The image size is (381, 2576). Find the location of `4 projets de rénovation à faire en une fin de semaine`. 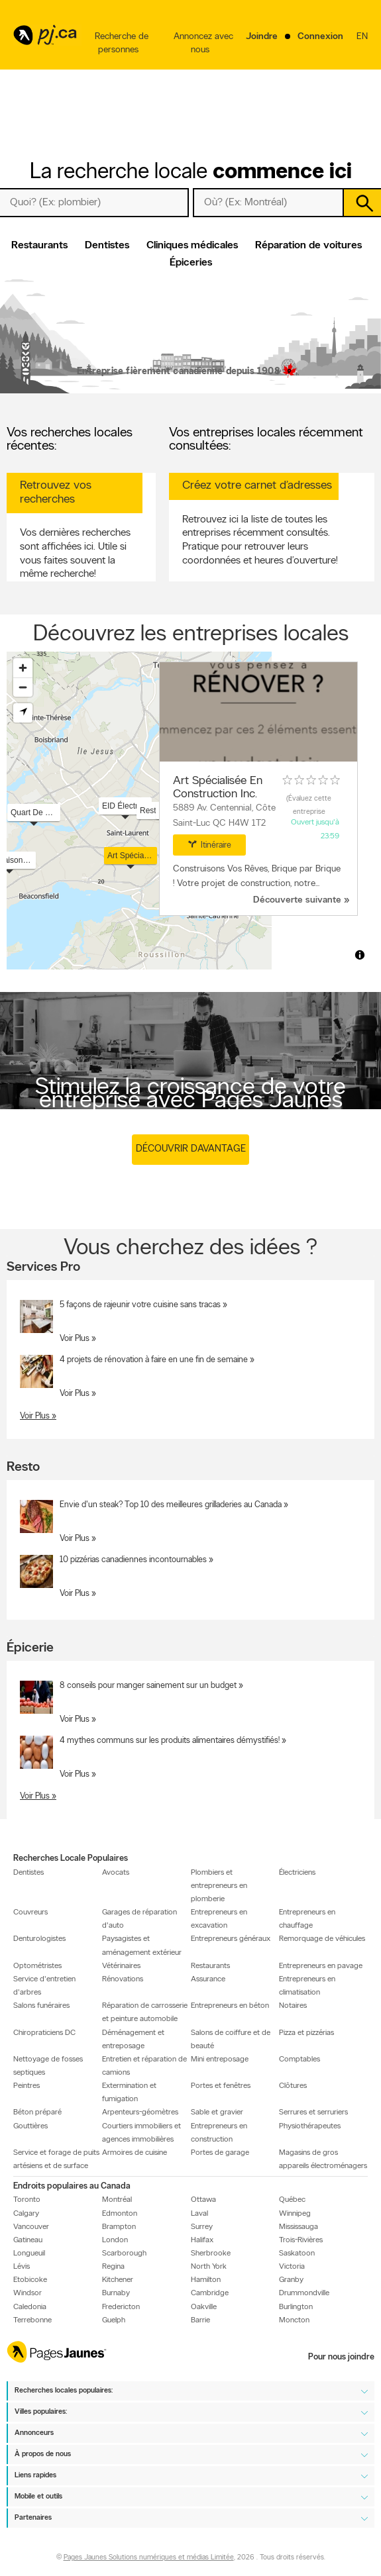

4 projets de rénovation à faire en une fin de semaine is located at coordinates (154, 1360).